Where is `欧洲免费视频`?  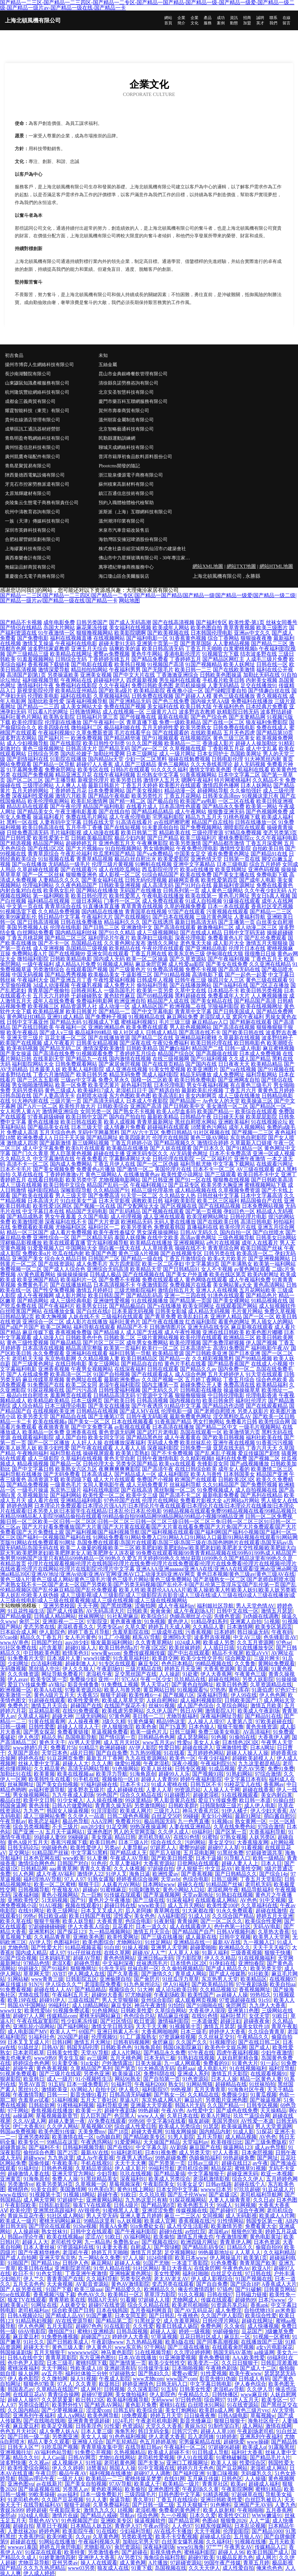 欧洲免费视频 is located at coordinates (87, 738).